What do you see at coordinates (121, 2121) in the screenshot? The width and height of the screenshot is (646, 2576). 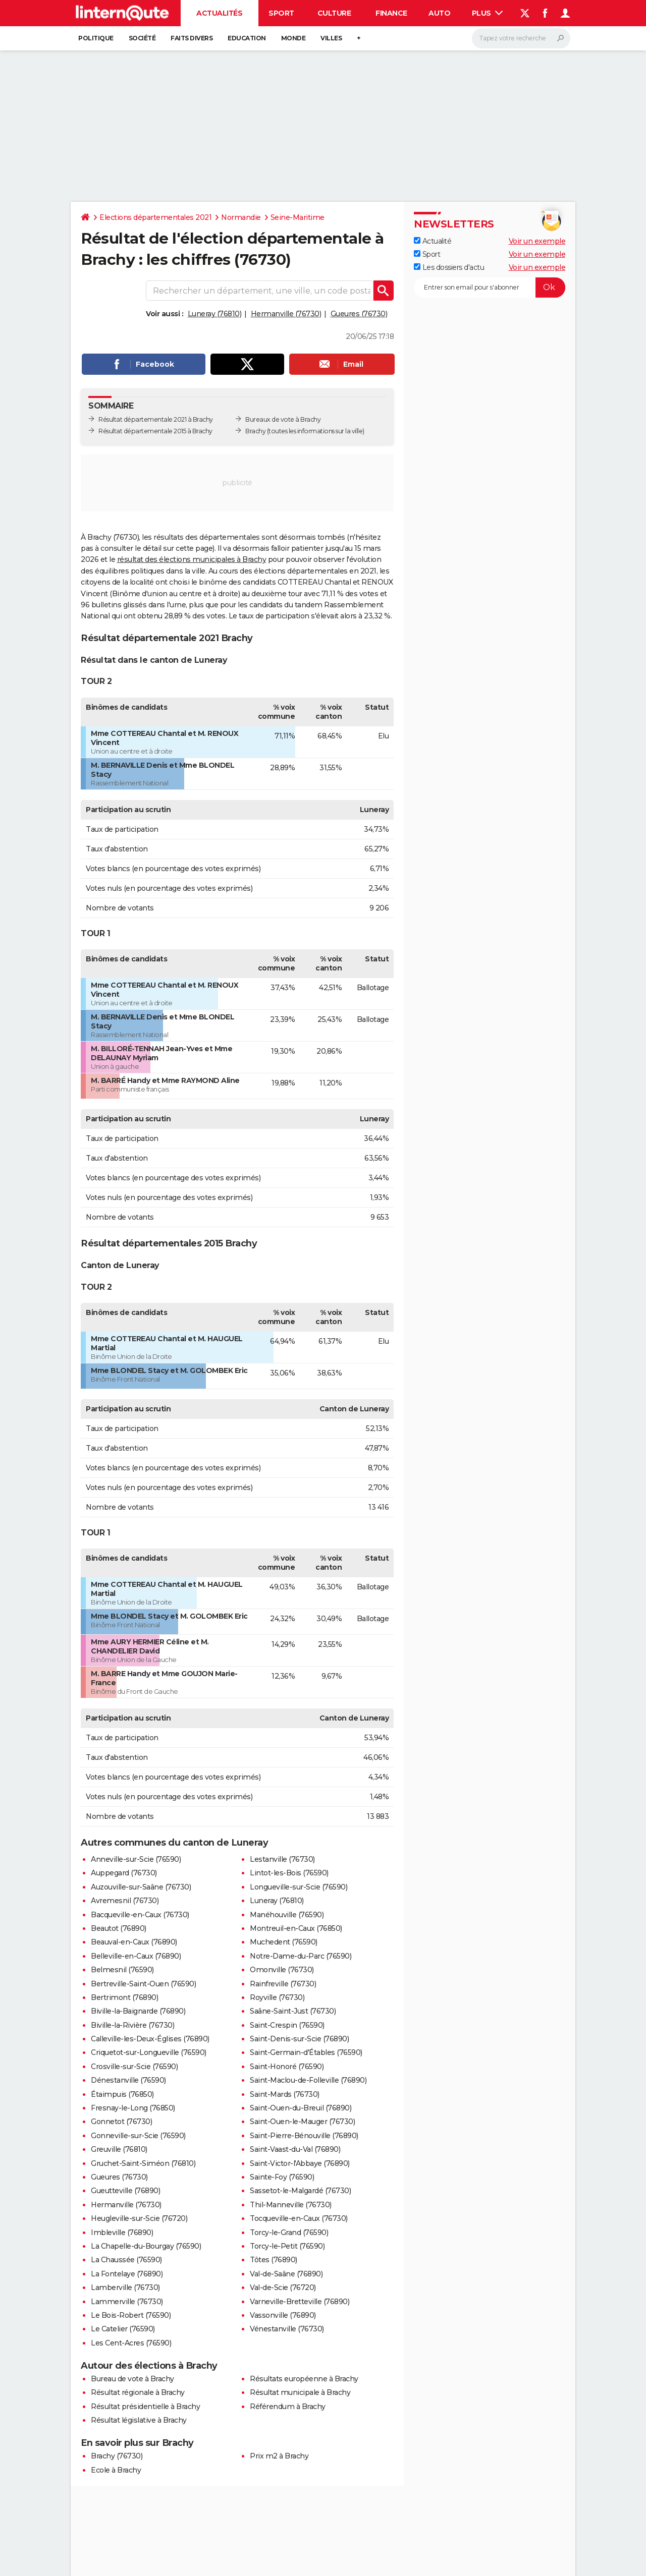 I see `Gonnetot (76730)` at bounding box center [121, 2121].